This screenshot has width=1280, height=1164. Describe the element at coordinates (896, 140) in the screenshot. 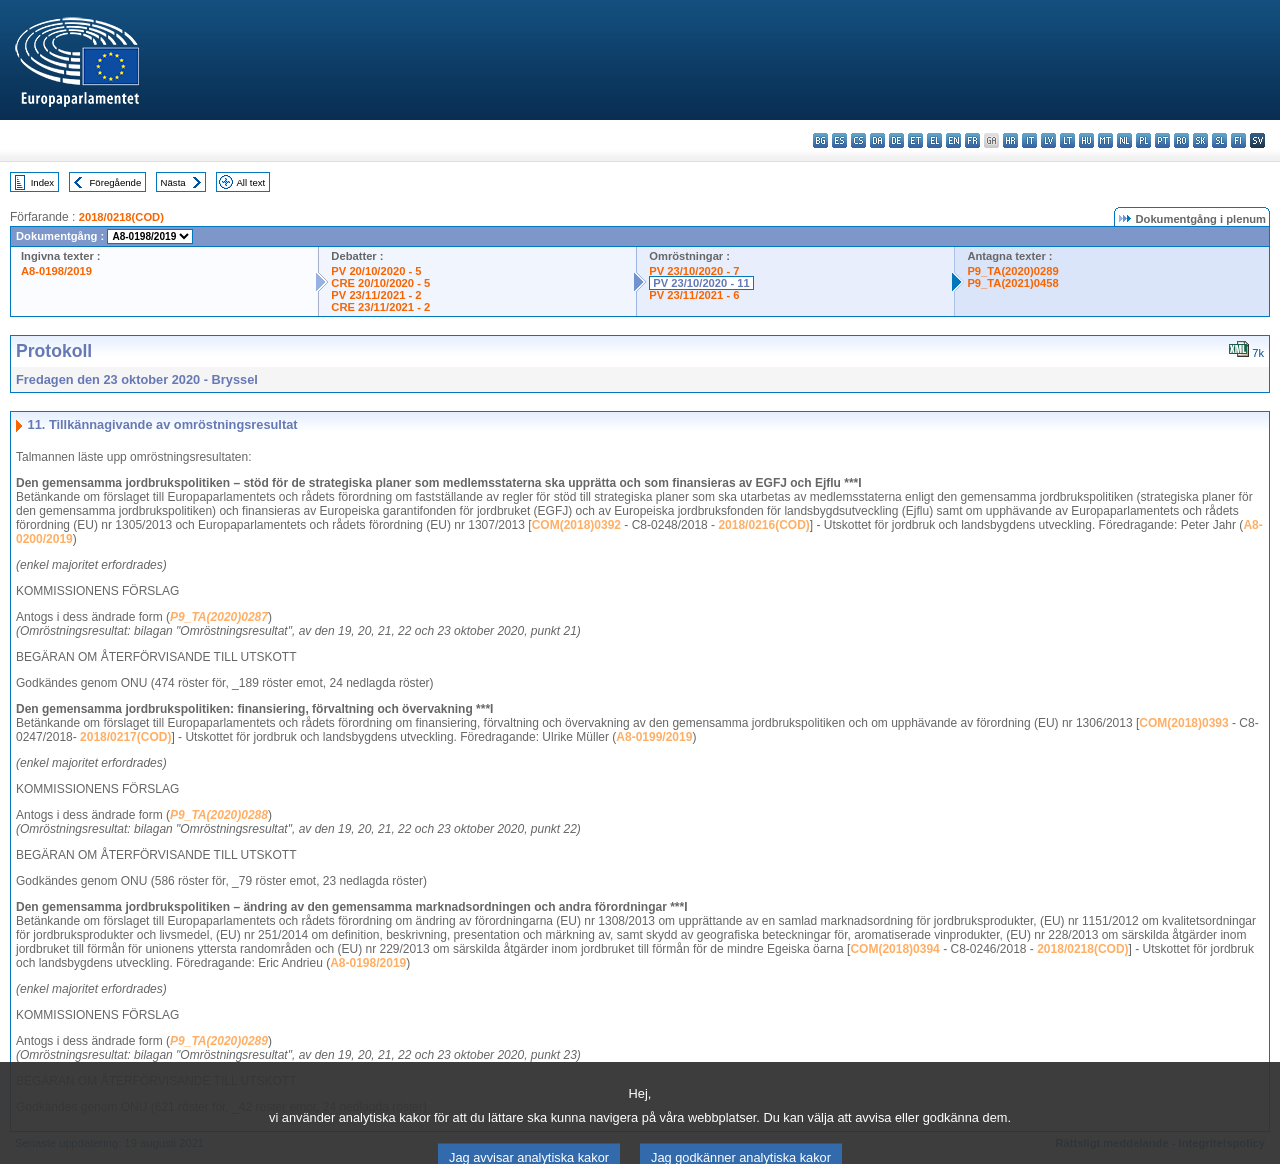

I see `de - Deutsch` at that location.